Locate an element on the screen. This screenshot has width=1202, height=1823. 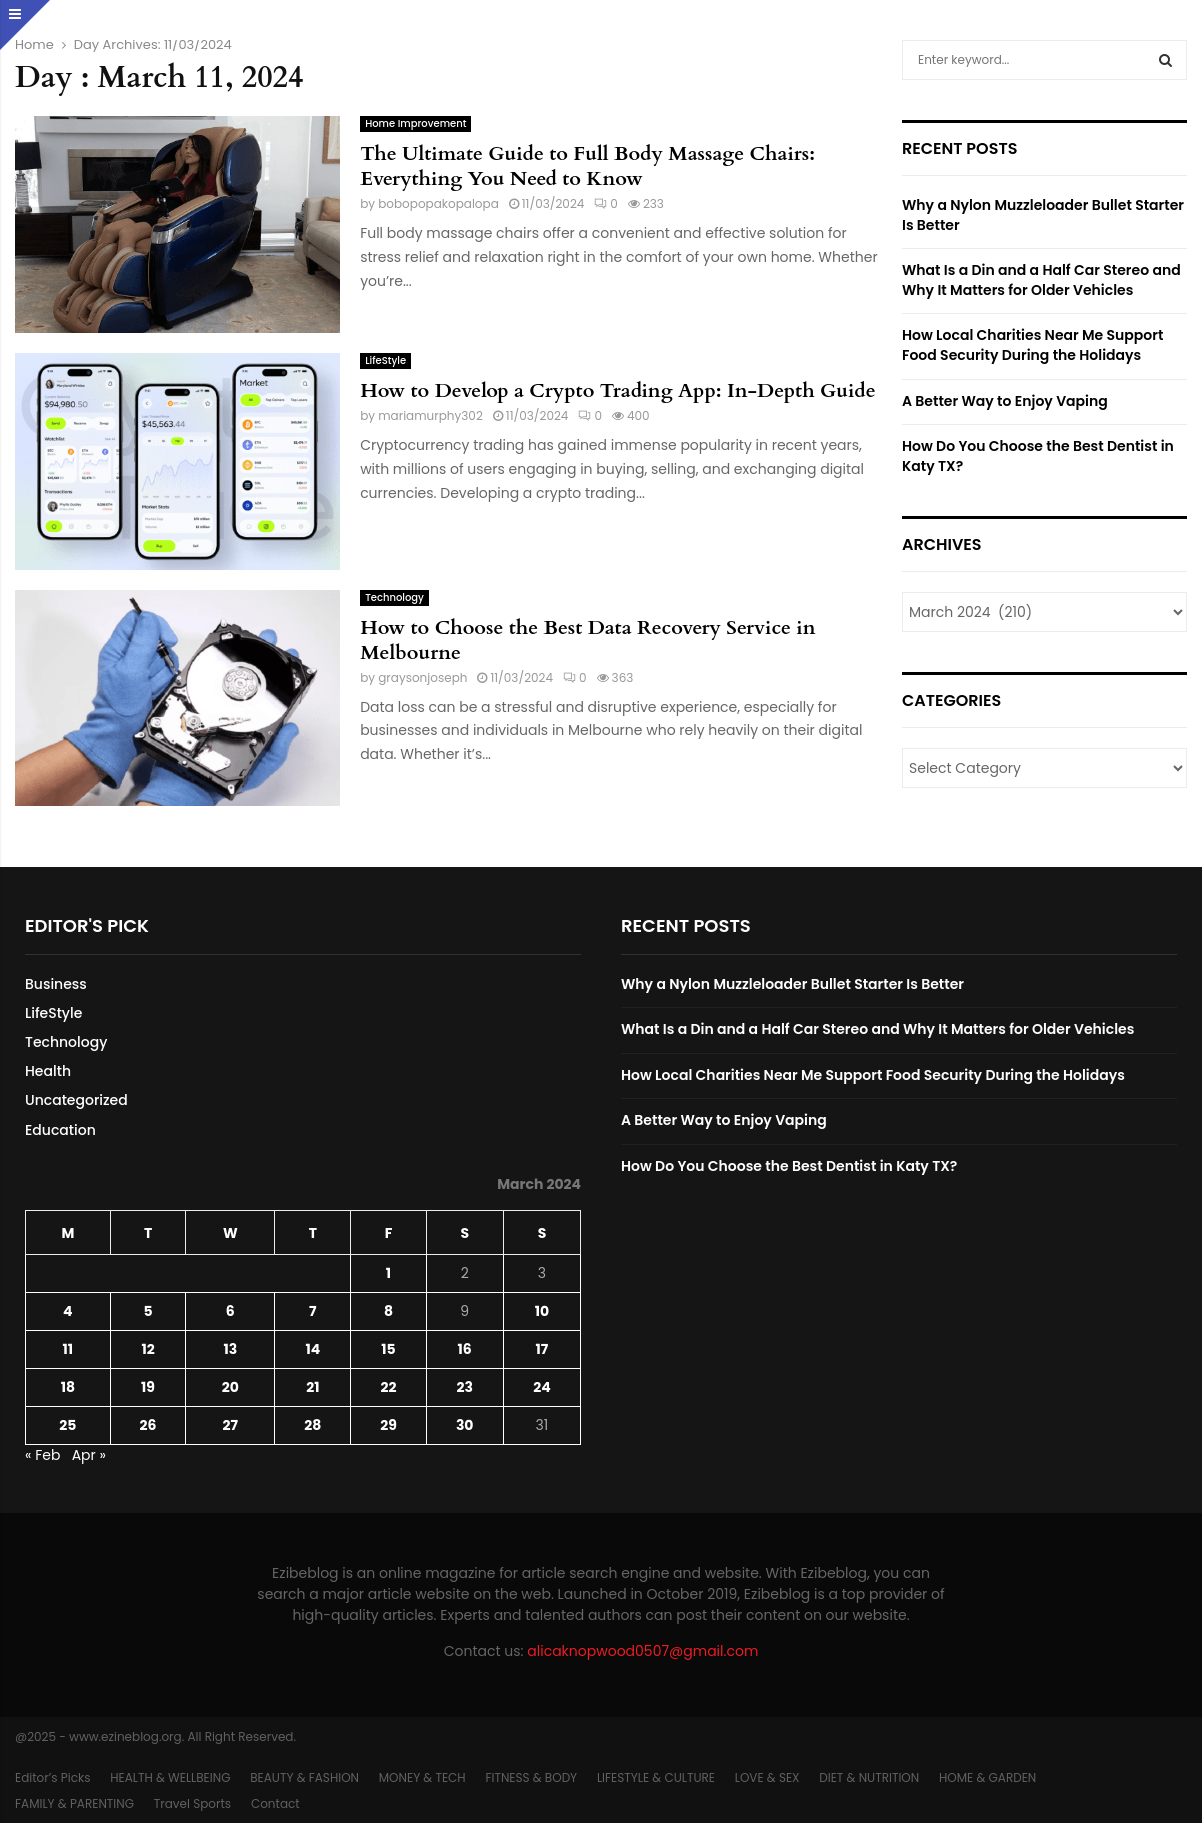
24 [Posts published on March 24, 2024] is located at coordinates (541, 1387).